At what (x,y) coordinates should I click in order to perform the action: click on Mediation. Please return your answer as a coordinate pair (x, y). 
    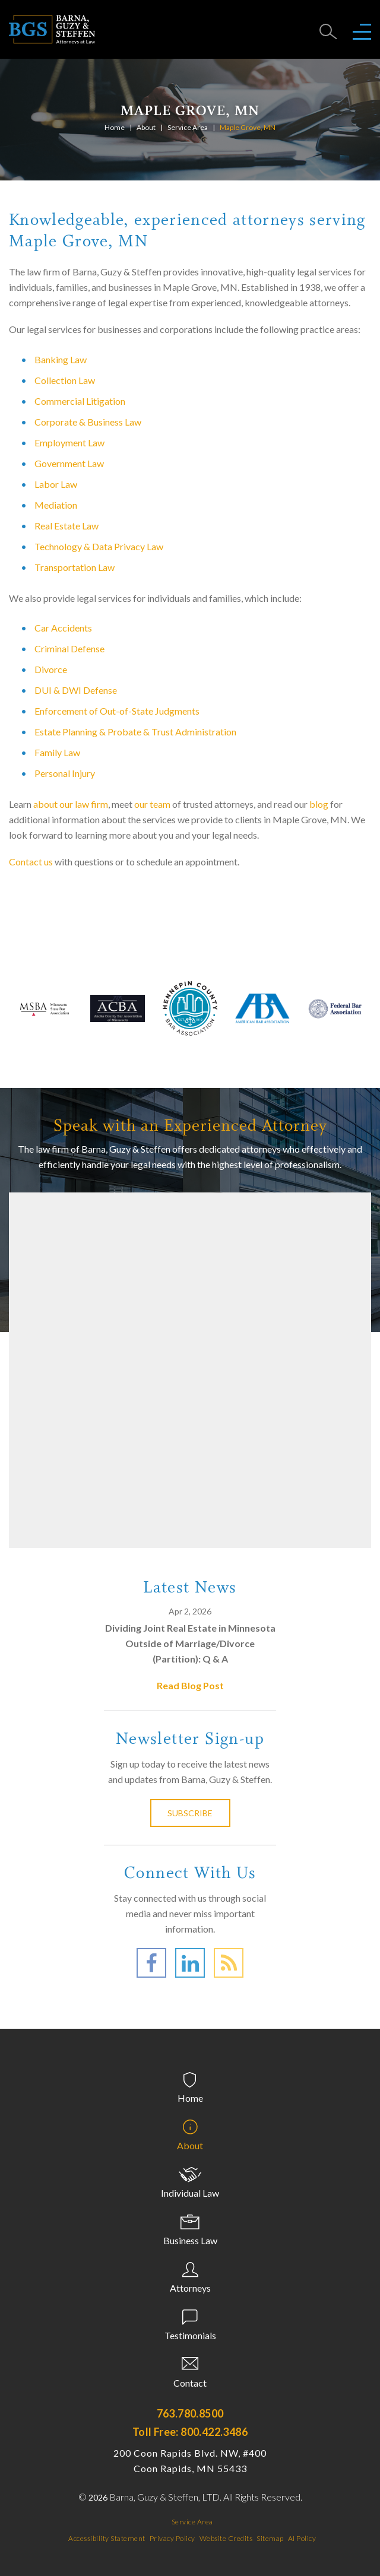
    Looking at the image, I should click on (55, 504).